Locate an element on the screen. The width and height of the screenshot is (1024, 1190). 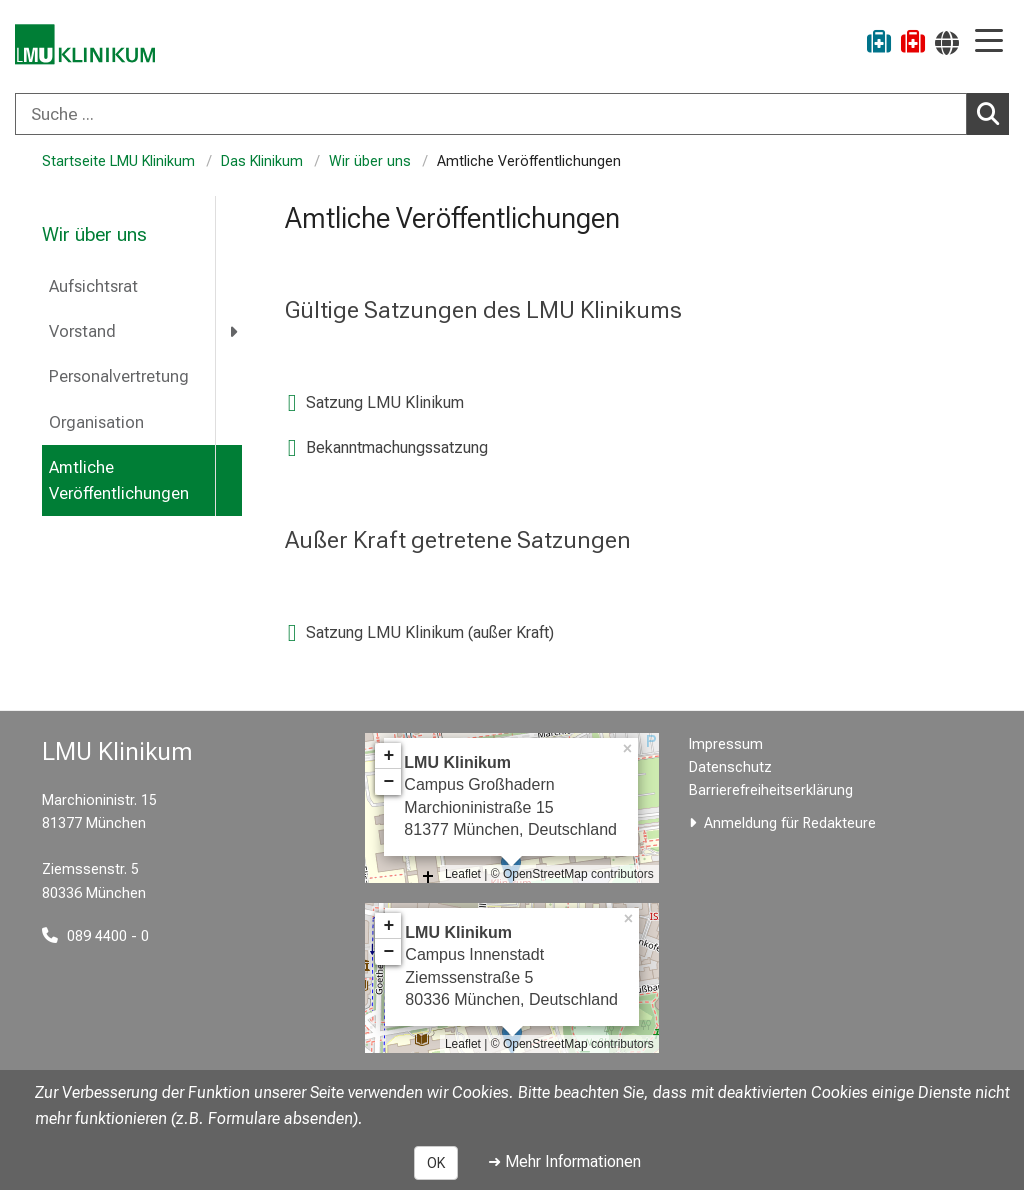
Das Klinikum is located at coordinates (262, 161).